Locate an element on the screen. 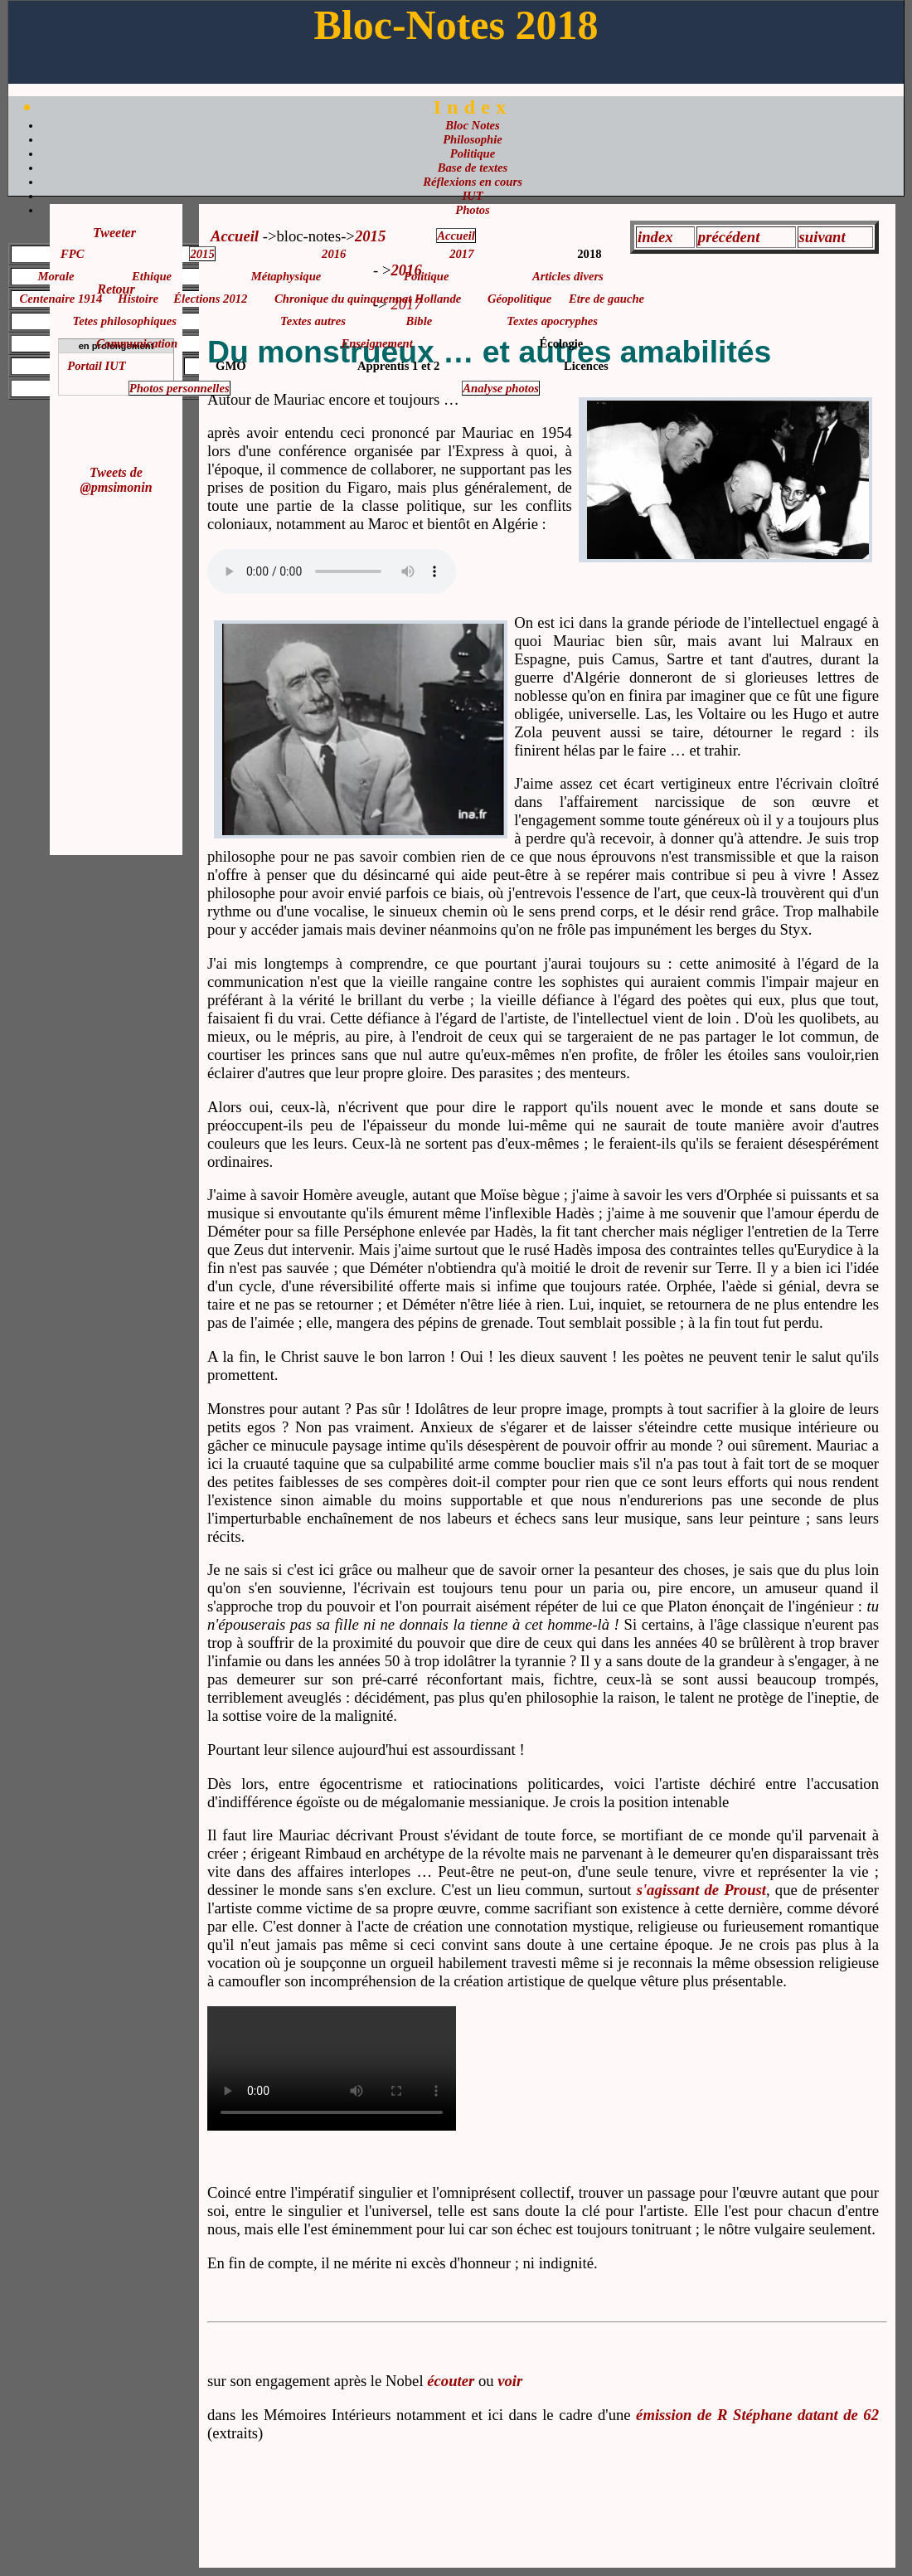  Portail IUT is located at coordinates (96, 365).